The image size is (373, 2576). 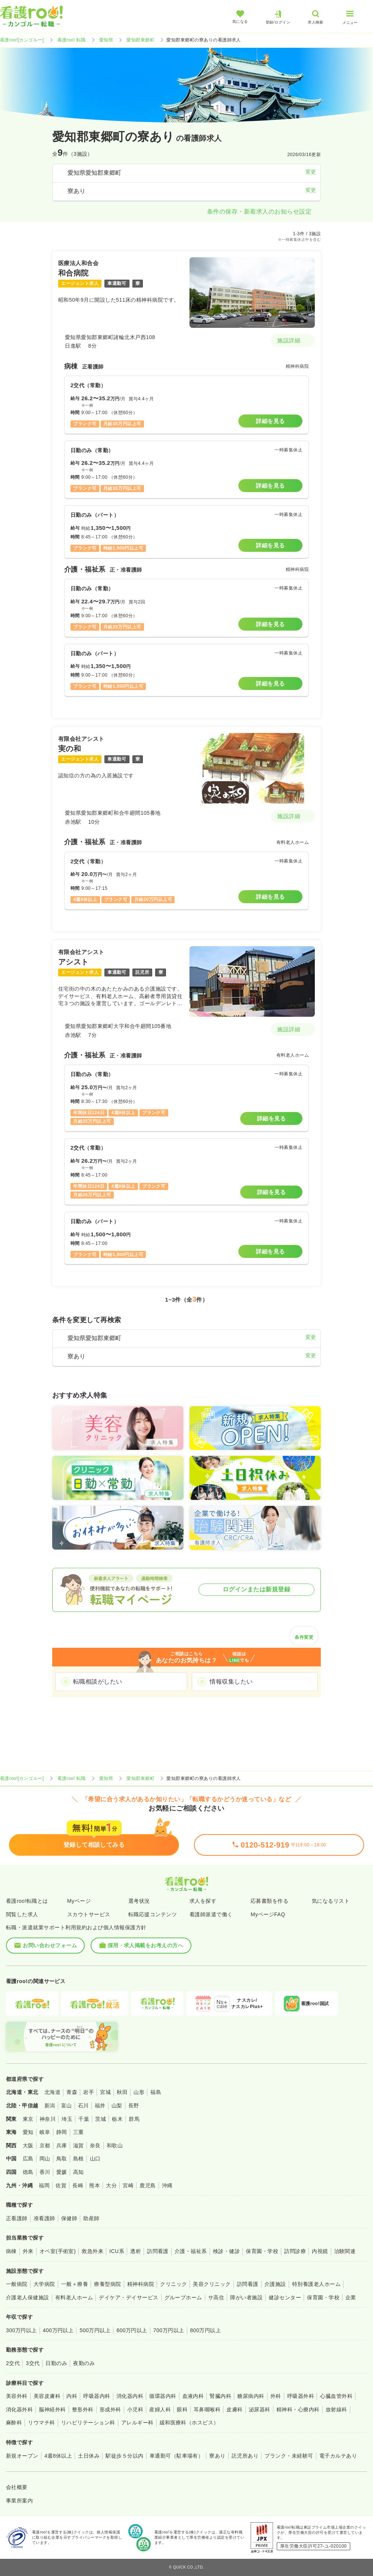 I want to click on 熊本, so click(x=94, y=2185).